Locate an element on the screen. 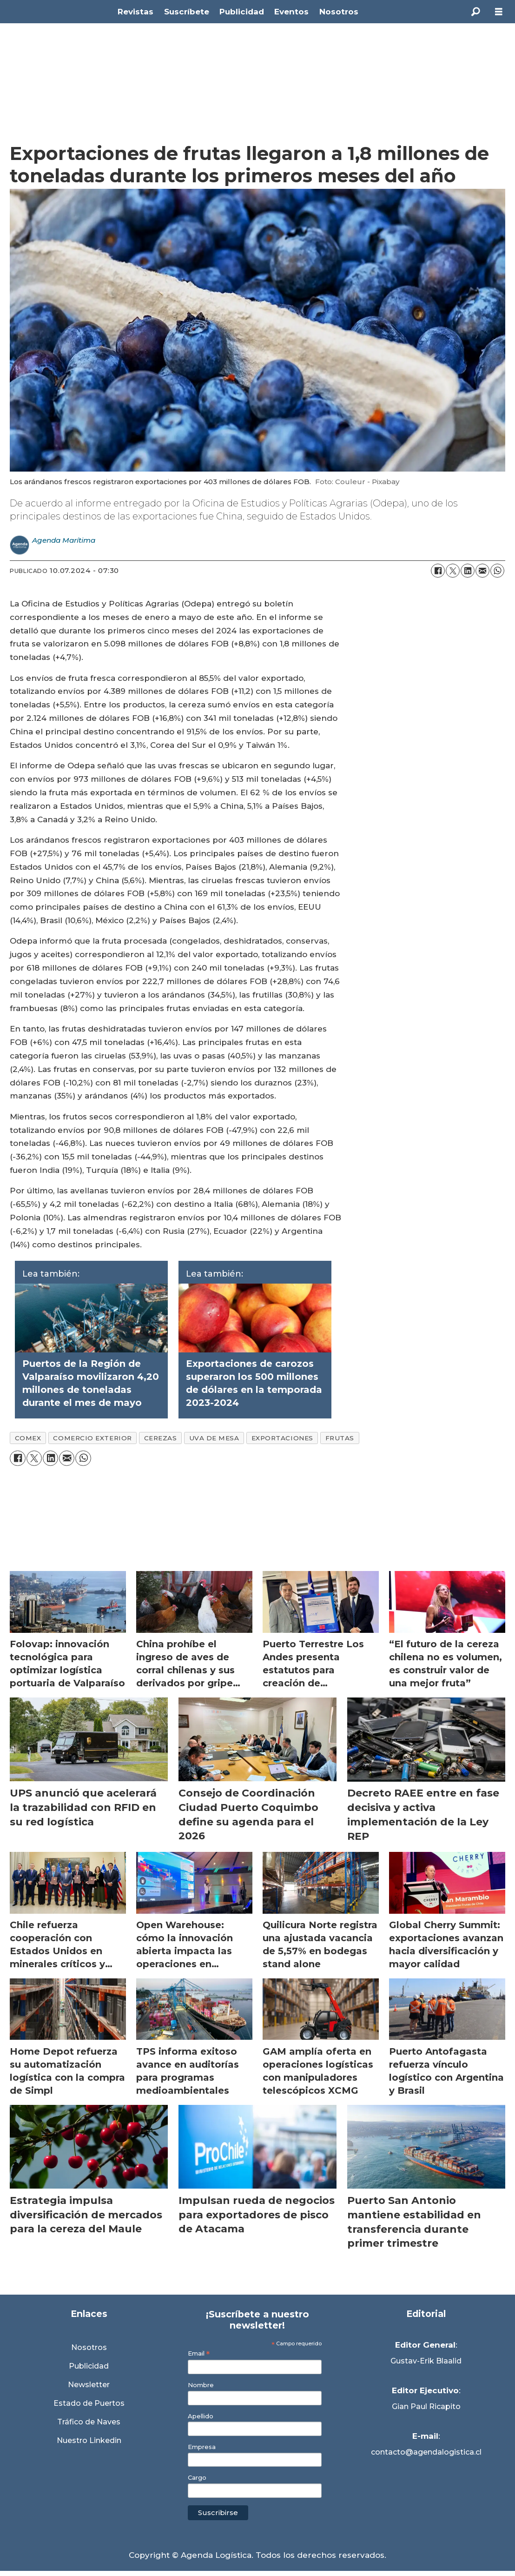 This screenshot has height=2576, width=515. comex is located at coordinates (28, 1438).